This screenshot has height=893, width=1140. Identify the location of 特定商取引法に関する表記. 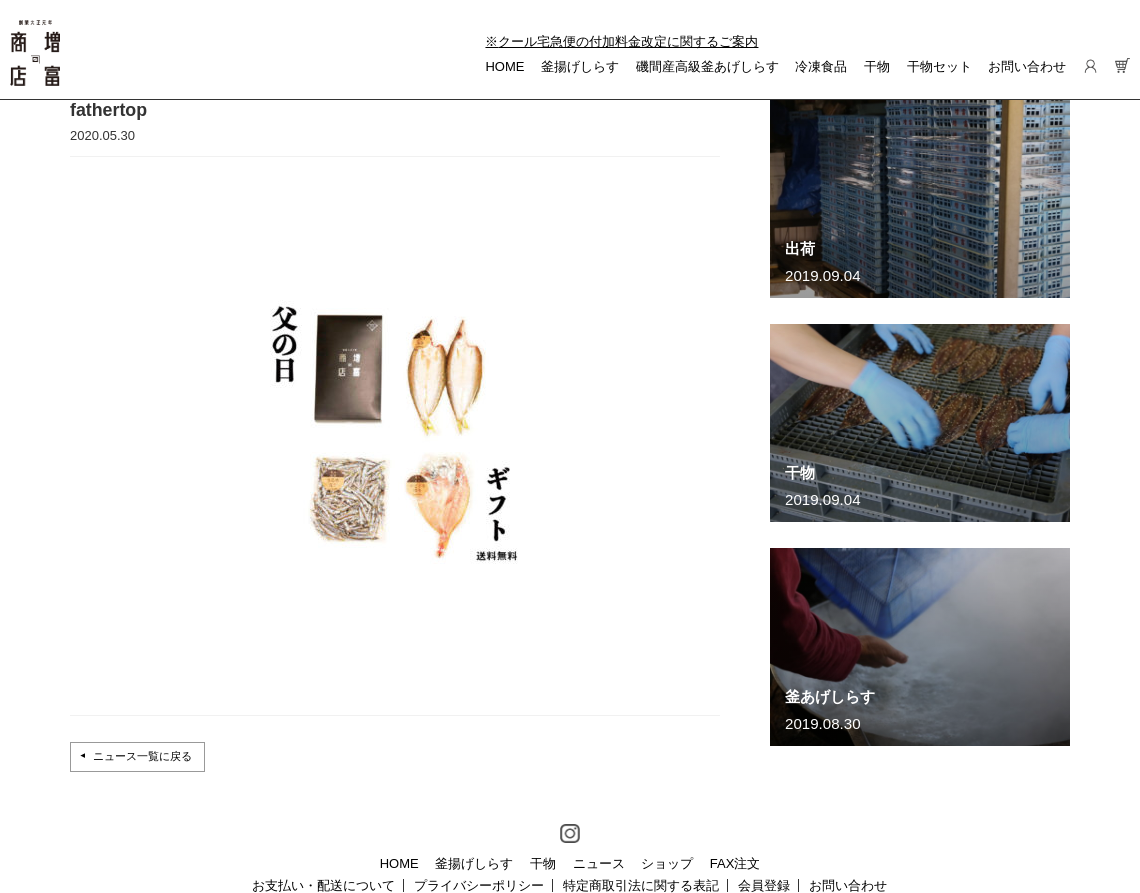
(641, 885).